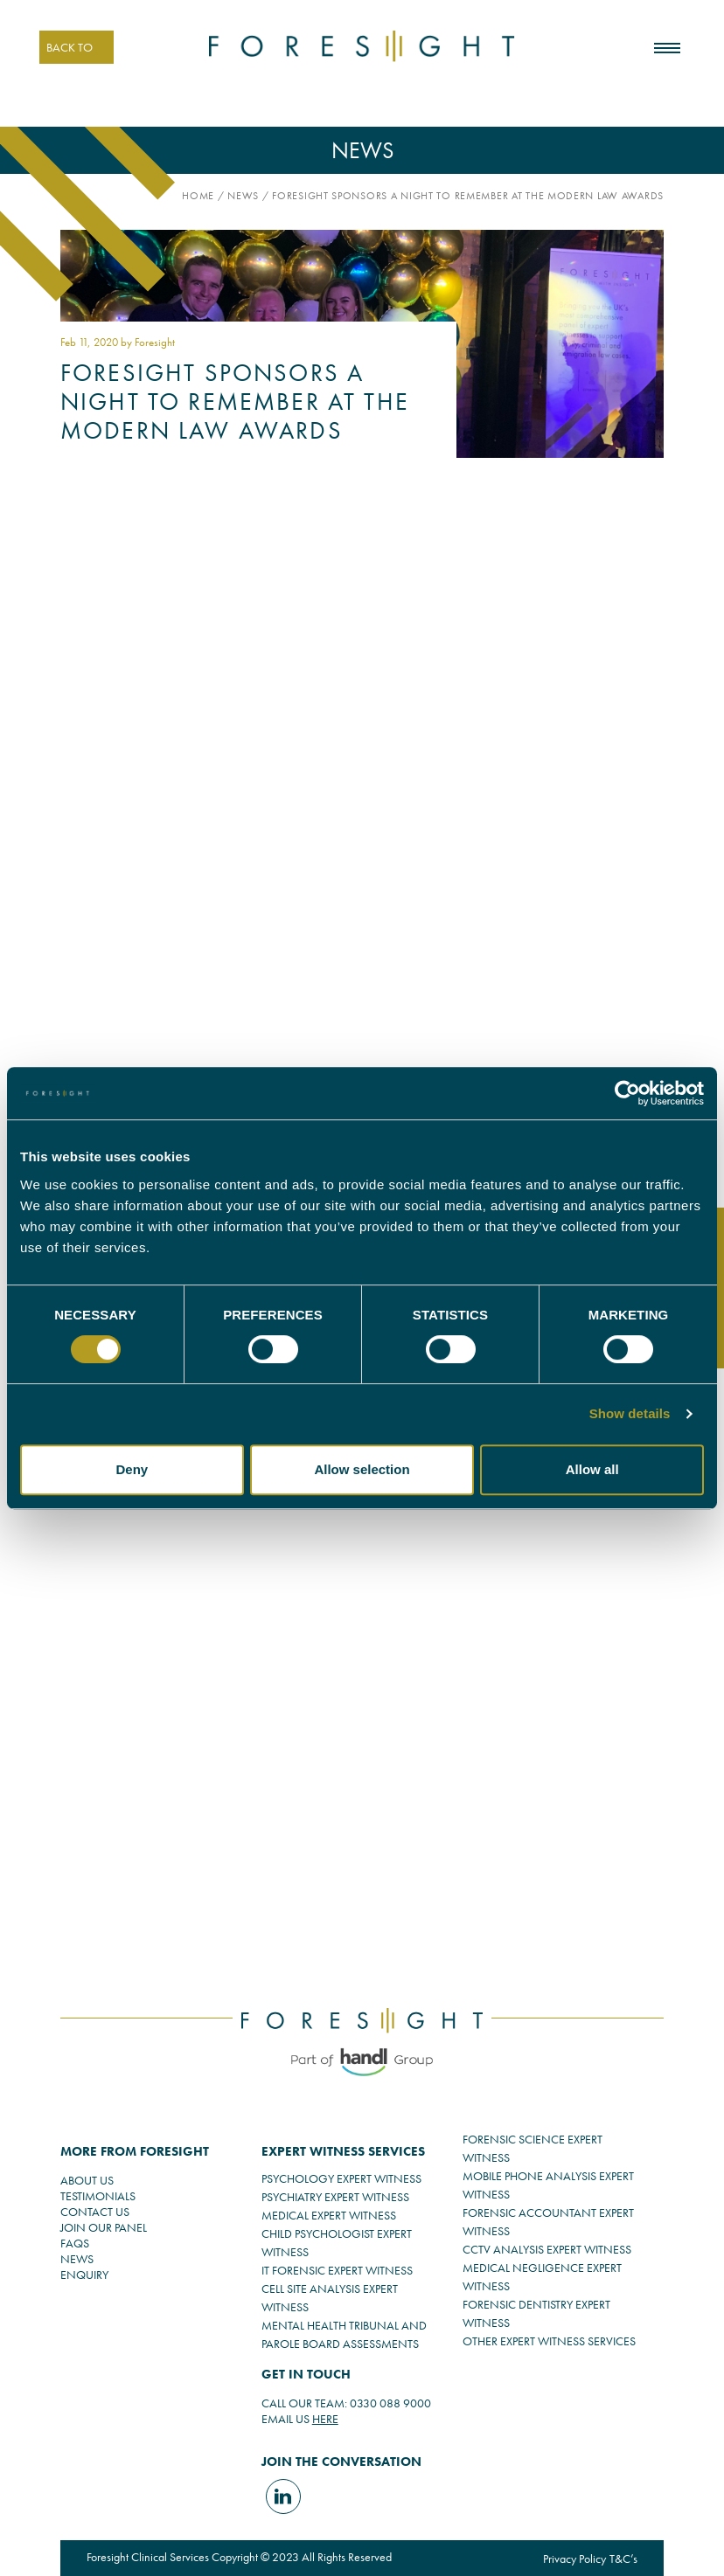  Describe the element at coordinates (337, 2270) in the screenshot. I see `IT FORENSIC EXPERT WITNESS` at that location.